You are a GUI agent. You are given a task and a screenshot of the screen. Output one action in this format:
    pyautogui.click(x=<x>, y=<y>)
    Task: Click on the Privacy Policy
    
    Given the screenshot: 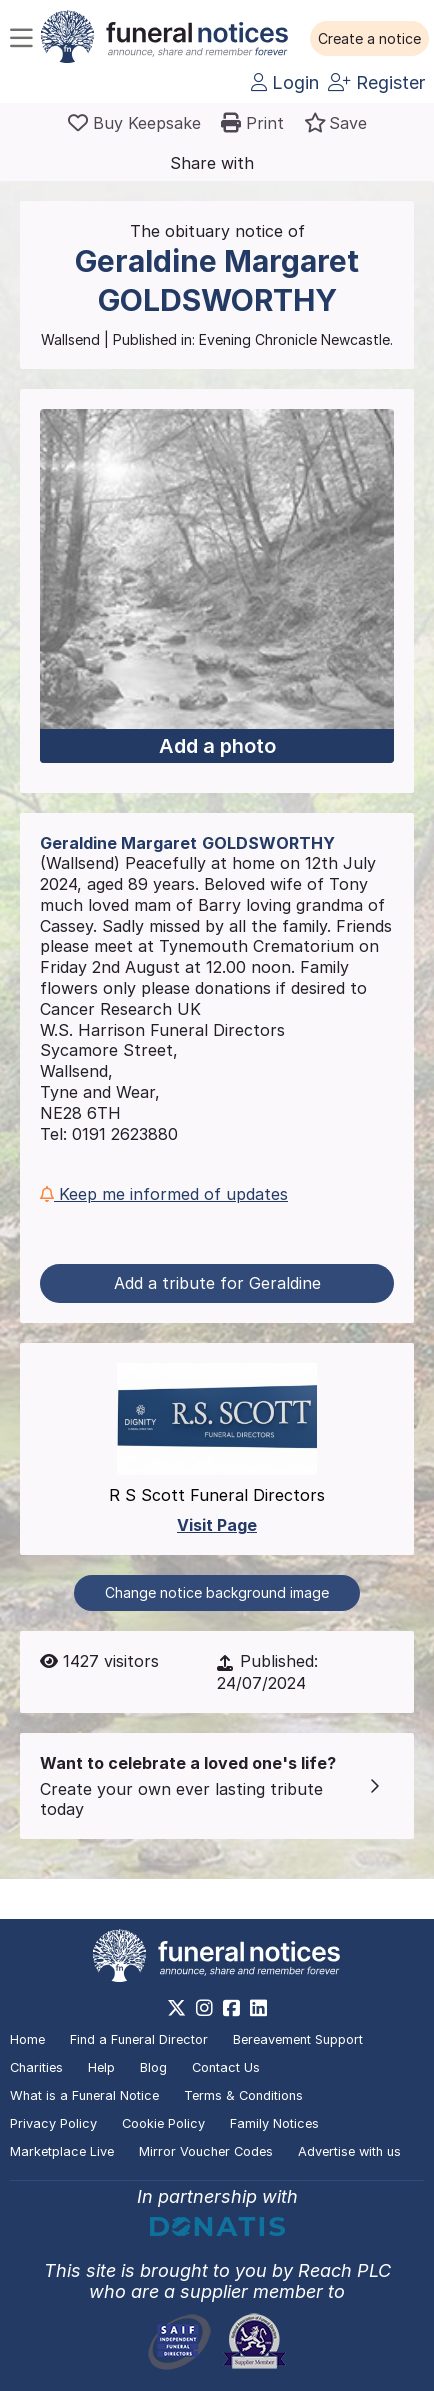 What is the action you would take?
    pyautogui.click(x=53, y=2123)
    